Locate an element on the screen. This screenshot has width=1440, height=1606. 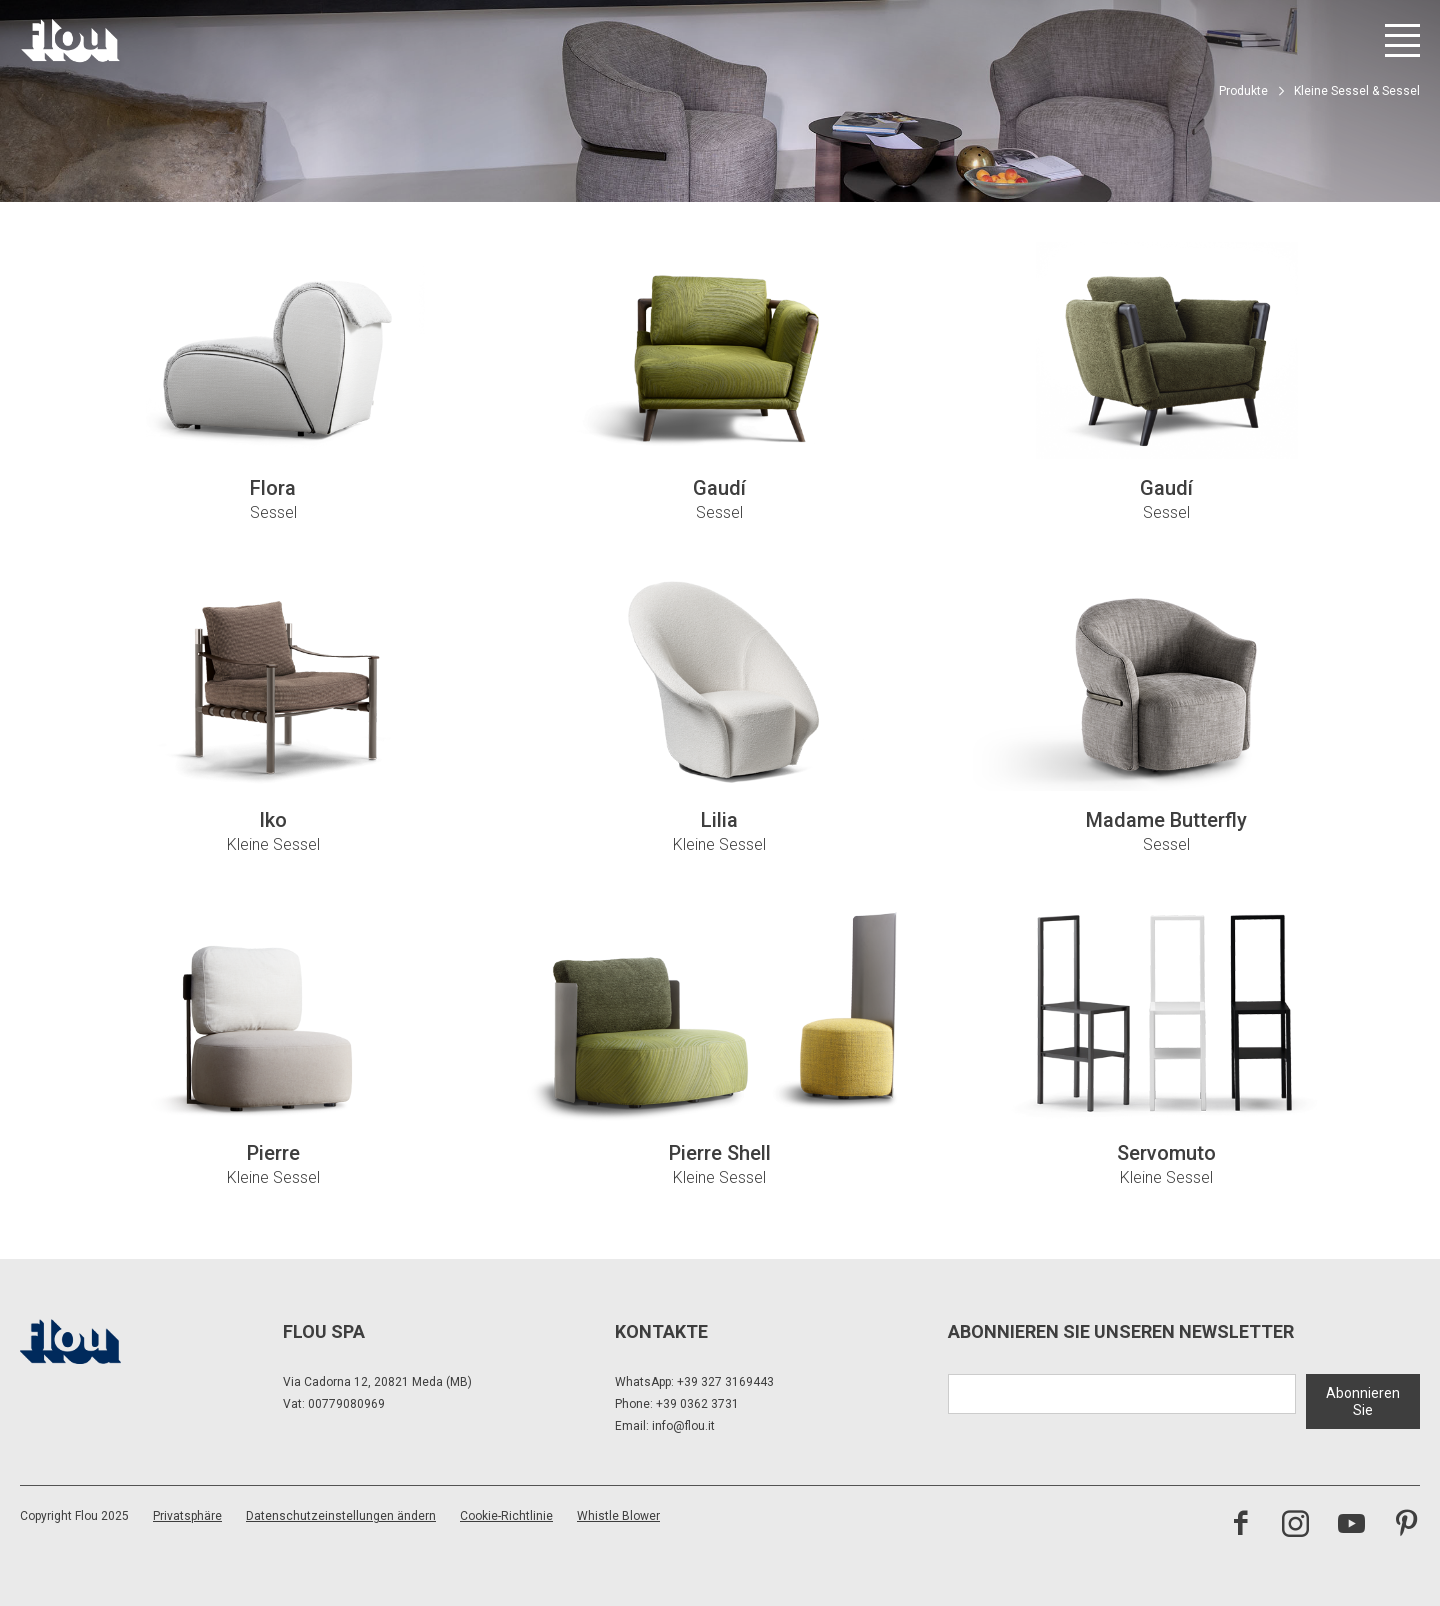
Whistle Blower is located at coordinates (618, 1516).